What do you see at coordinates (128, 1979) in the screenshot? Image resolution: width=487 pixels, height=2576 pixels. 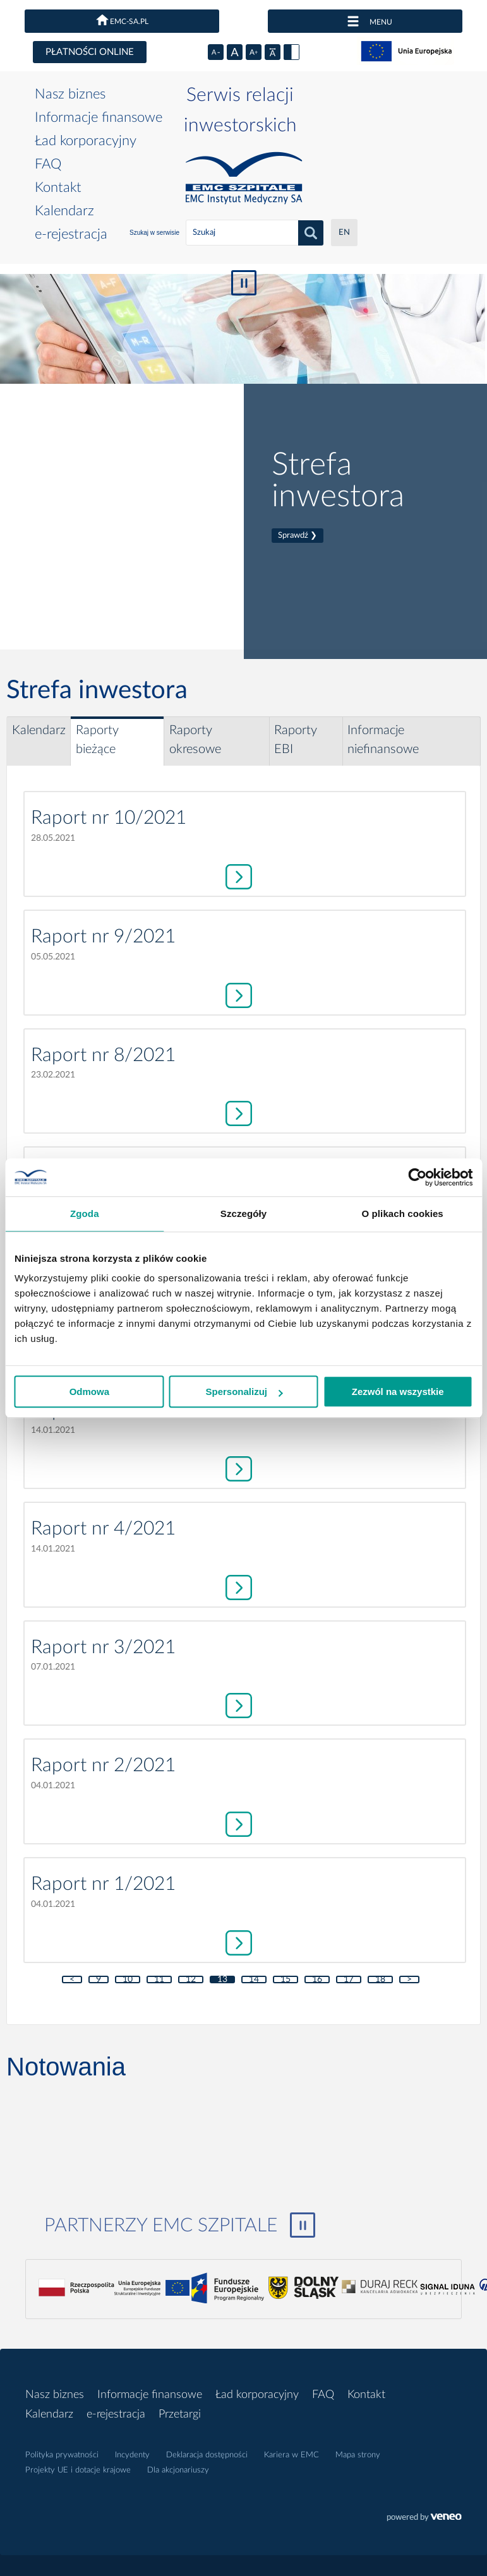 I see `10` at bounding box center [128, 1979].